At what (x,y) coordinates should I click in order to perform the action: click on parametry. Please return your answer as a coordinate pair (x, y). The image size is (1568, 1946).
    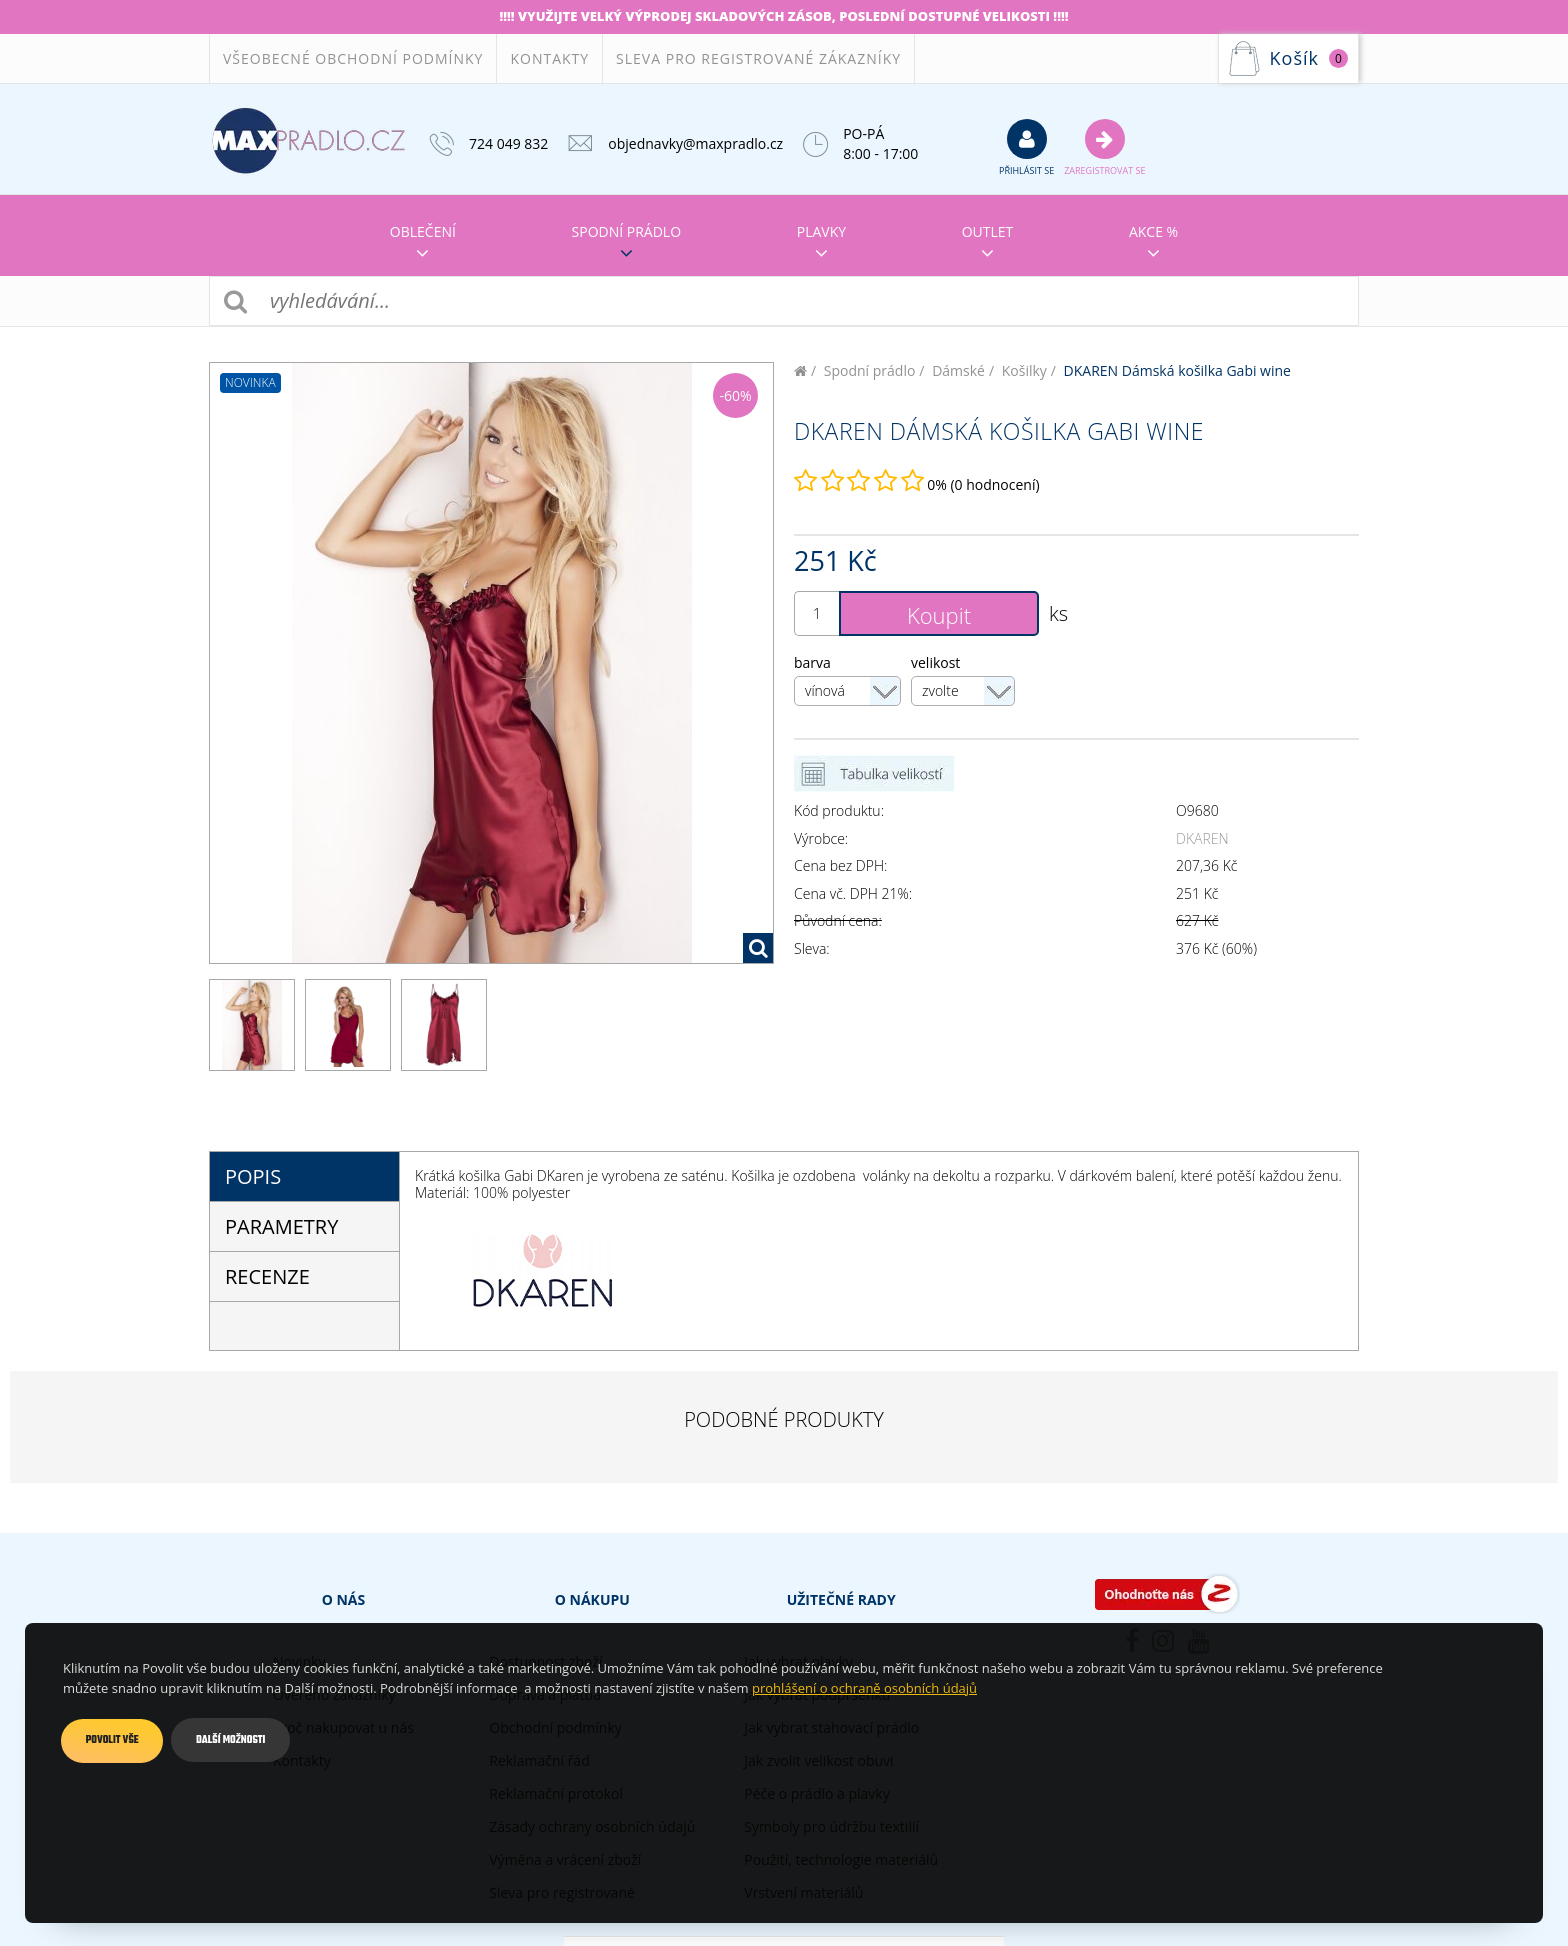
    Looking at the image, I should click on (281, 1226).